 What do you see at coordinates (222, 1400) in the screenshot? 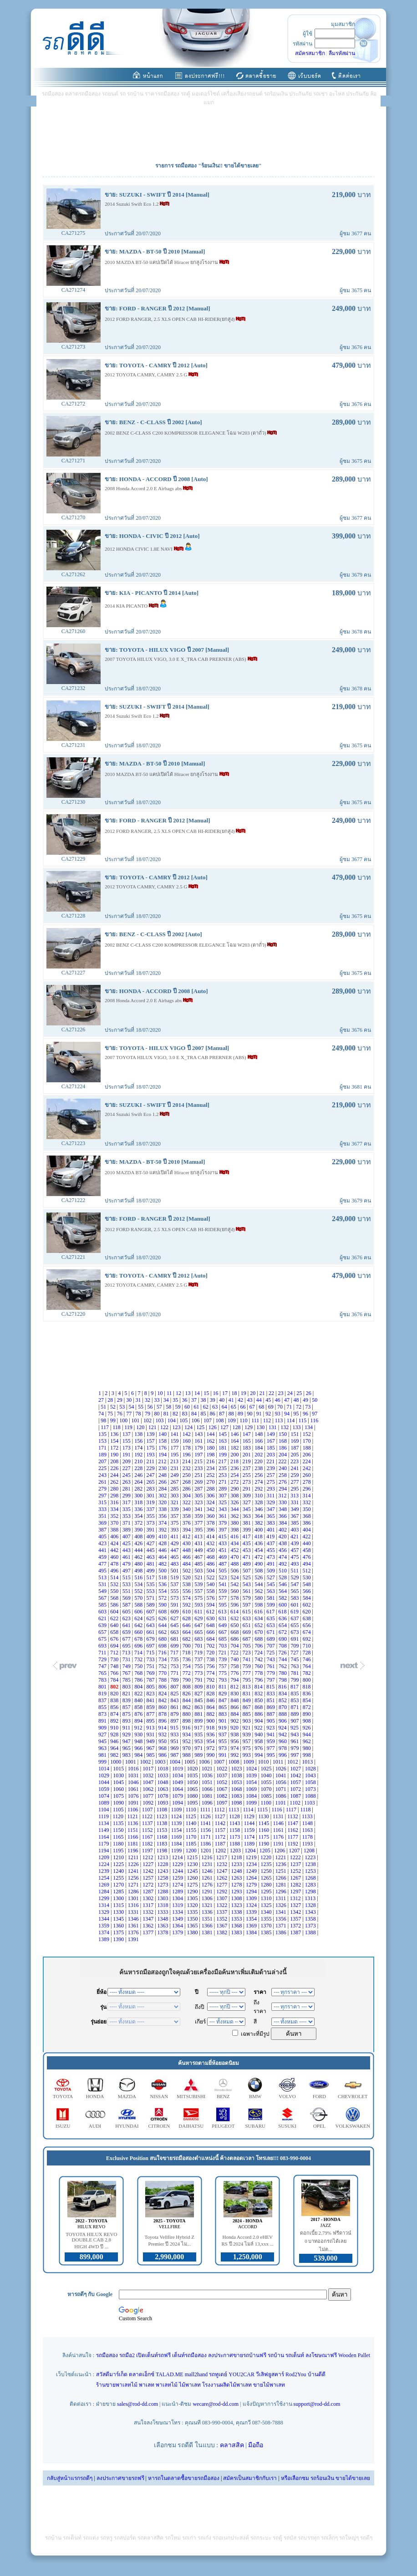
I see `40` at bounding box center [222, 1400].